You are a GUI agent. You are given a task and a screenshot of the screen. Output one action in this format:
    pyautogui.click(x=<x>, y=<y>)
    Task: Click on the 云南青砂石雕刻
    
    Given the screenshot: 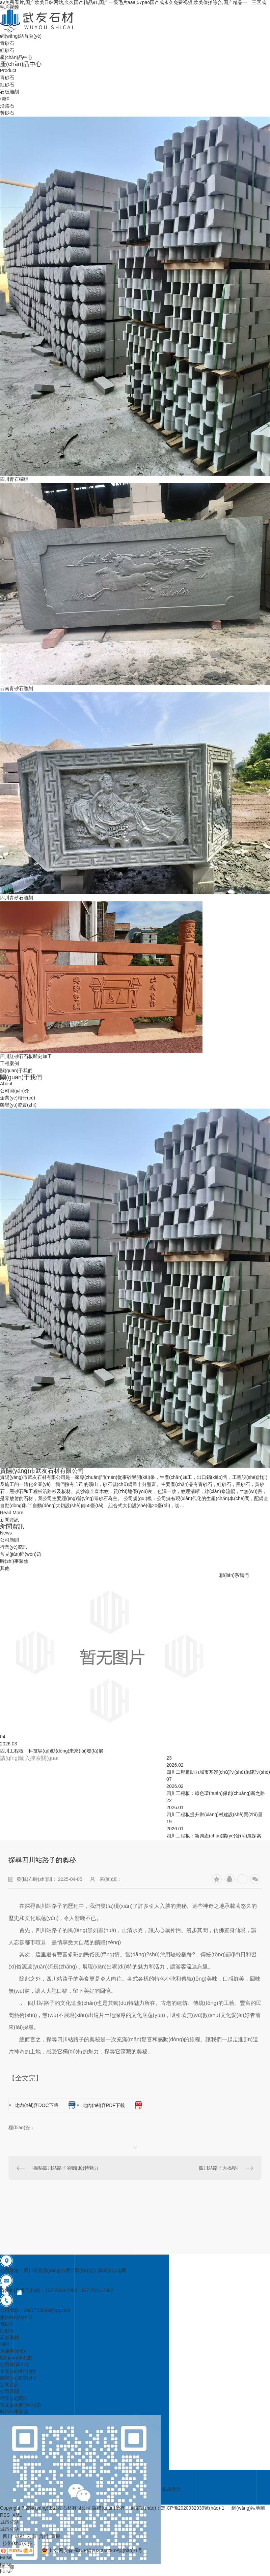 What is the action you would take?
    pyautogui.click(x=16, y=688)
    